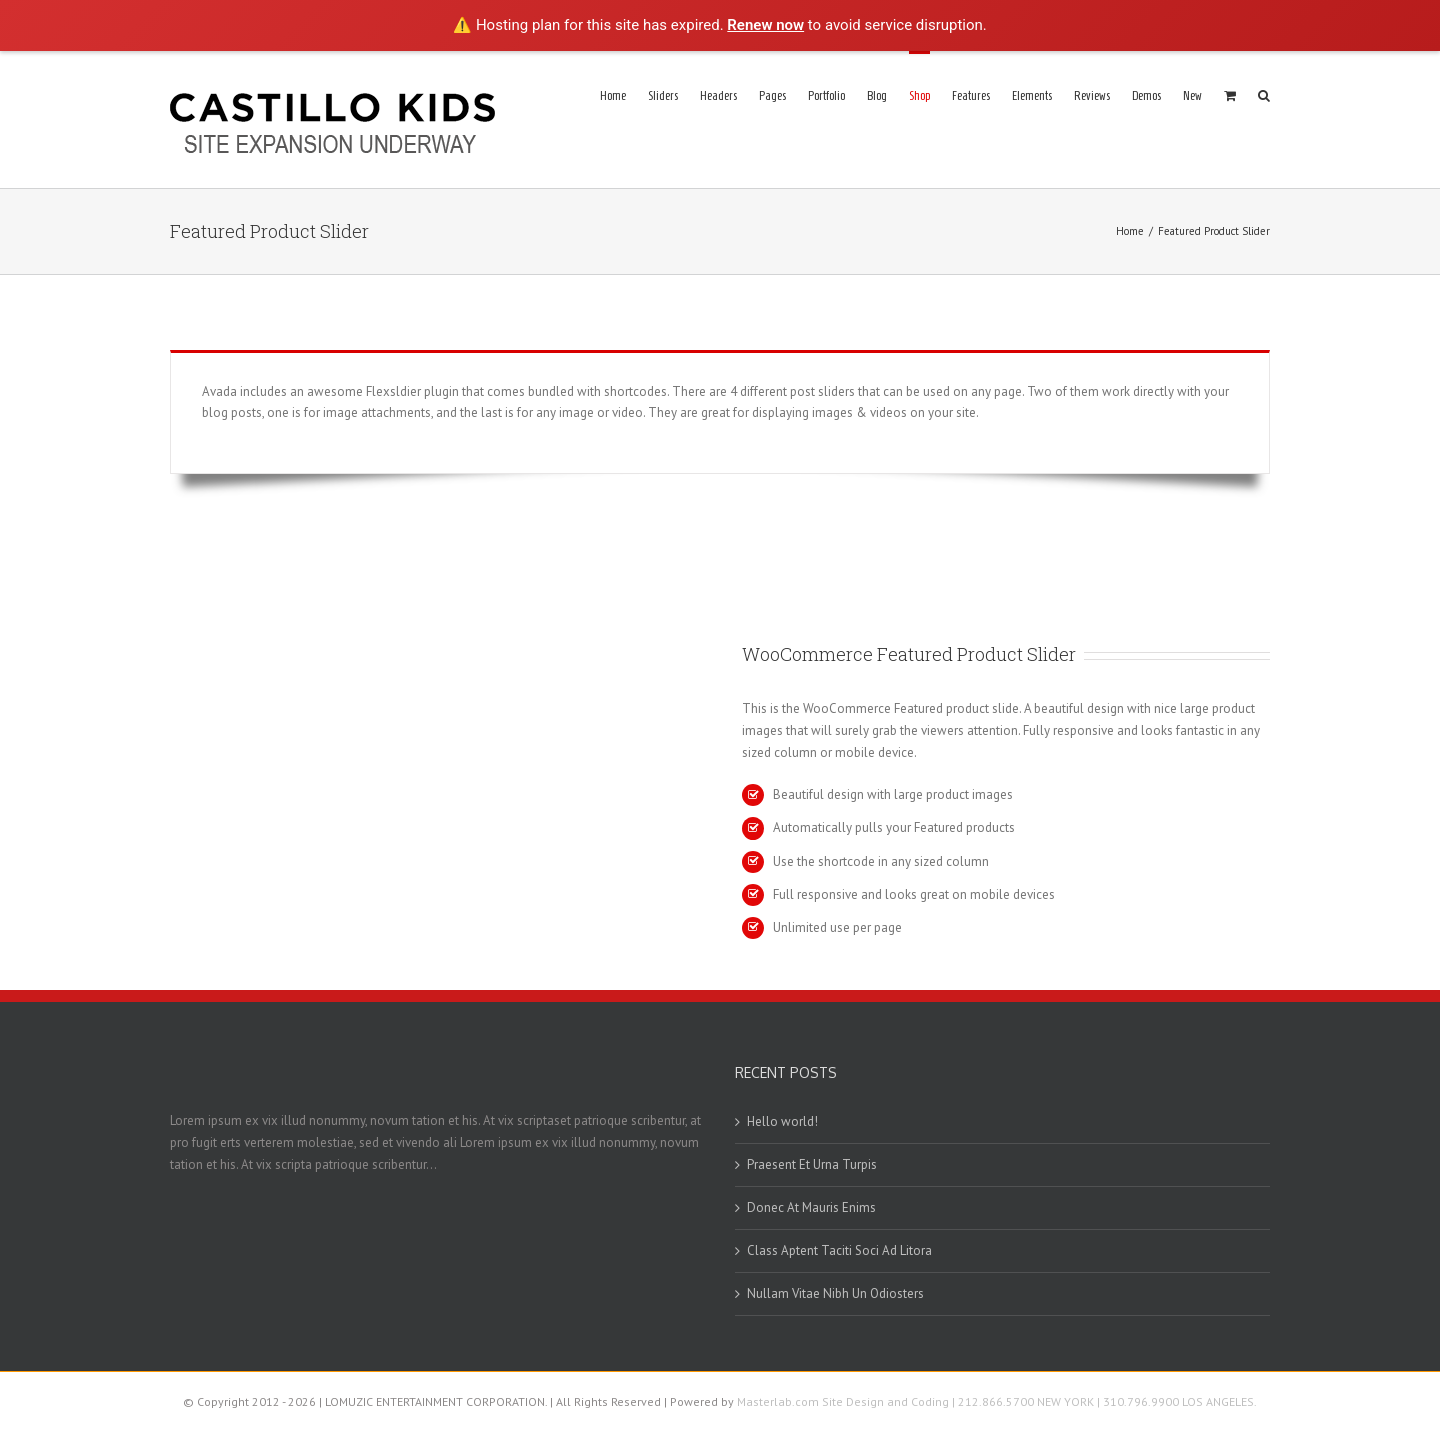  Describe the element at coordinates (765, 25) in the screenshot. I see `Renew now` at that location.